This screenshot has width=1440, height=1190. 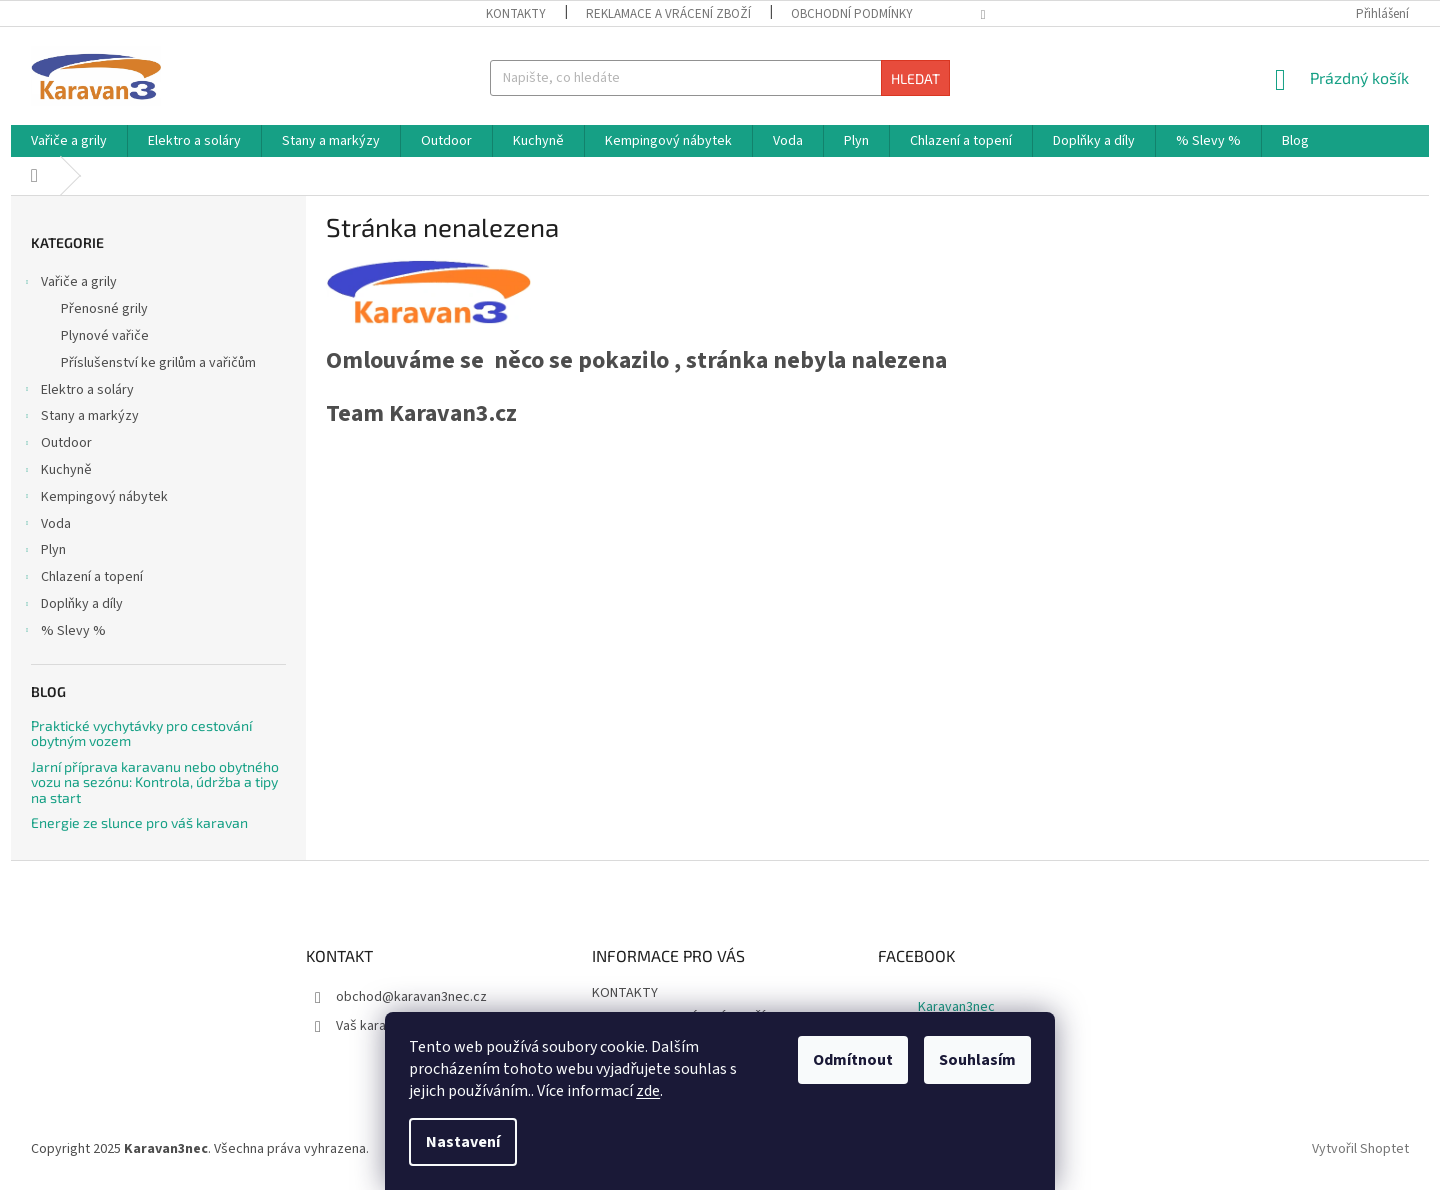 What do you see at coordinates (72, 606) in the screenshot?
I see `Doplňky a díly` at bounding box center [72, 606].